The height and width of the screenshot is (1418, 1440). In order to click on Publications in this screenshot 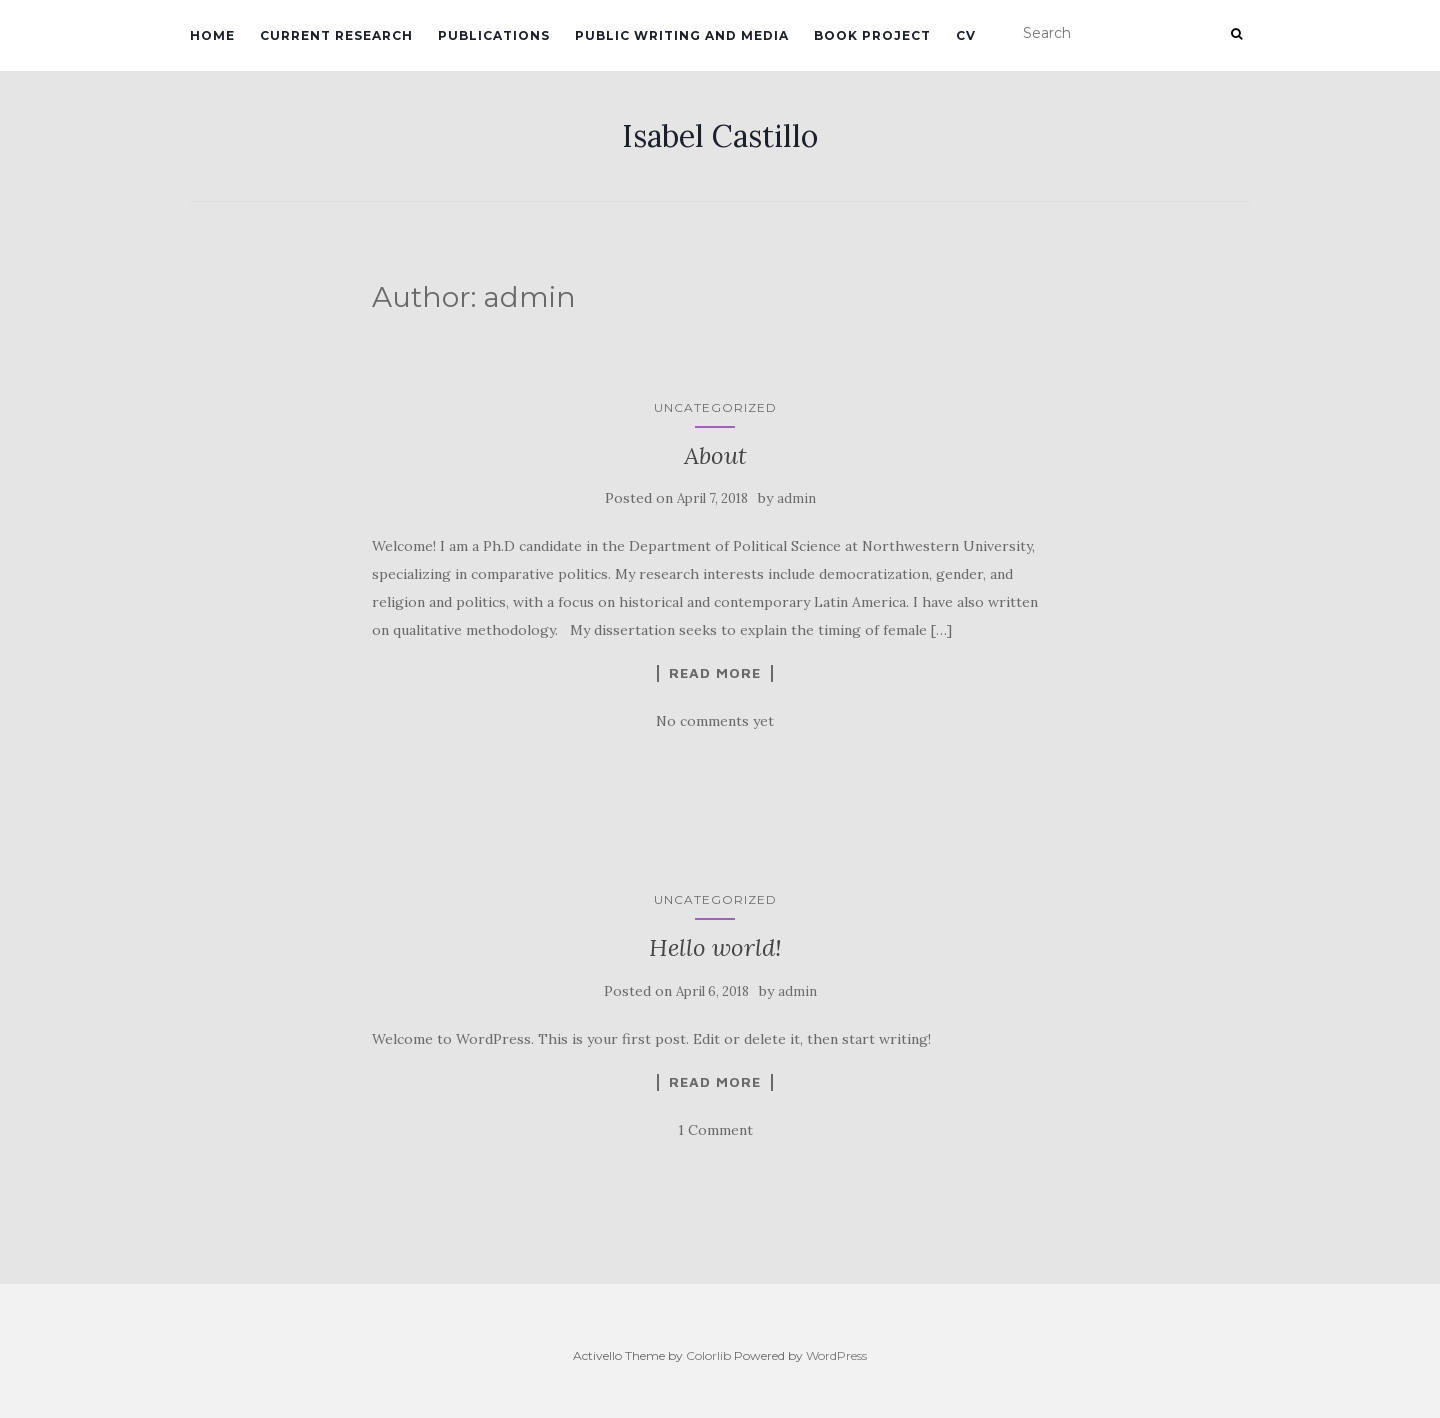, I will do `click(494, 35)`.